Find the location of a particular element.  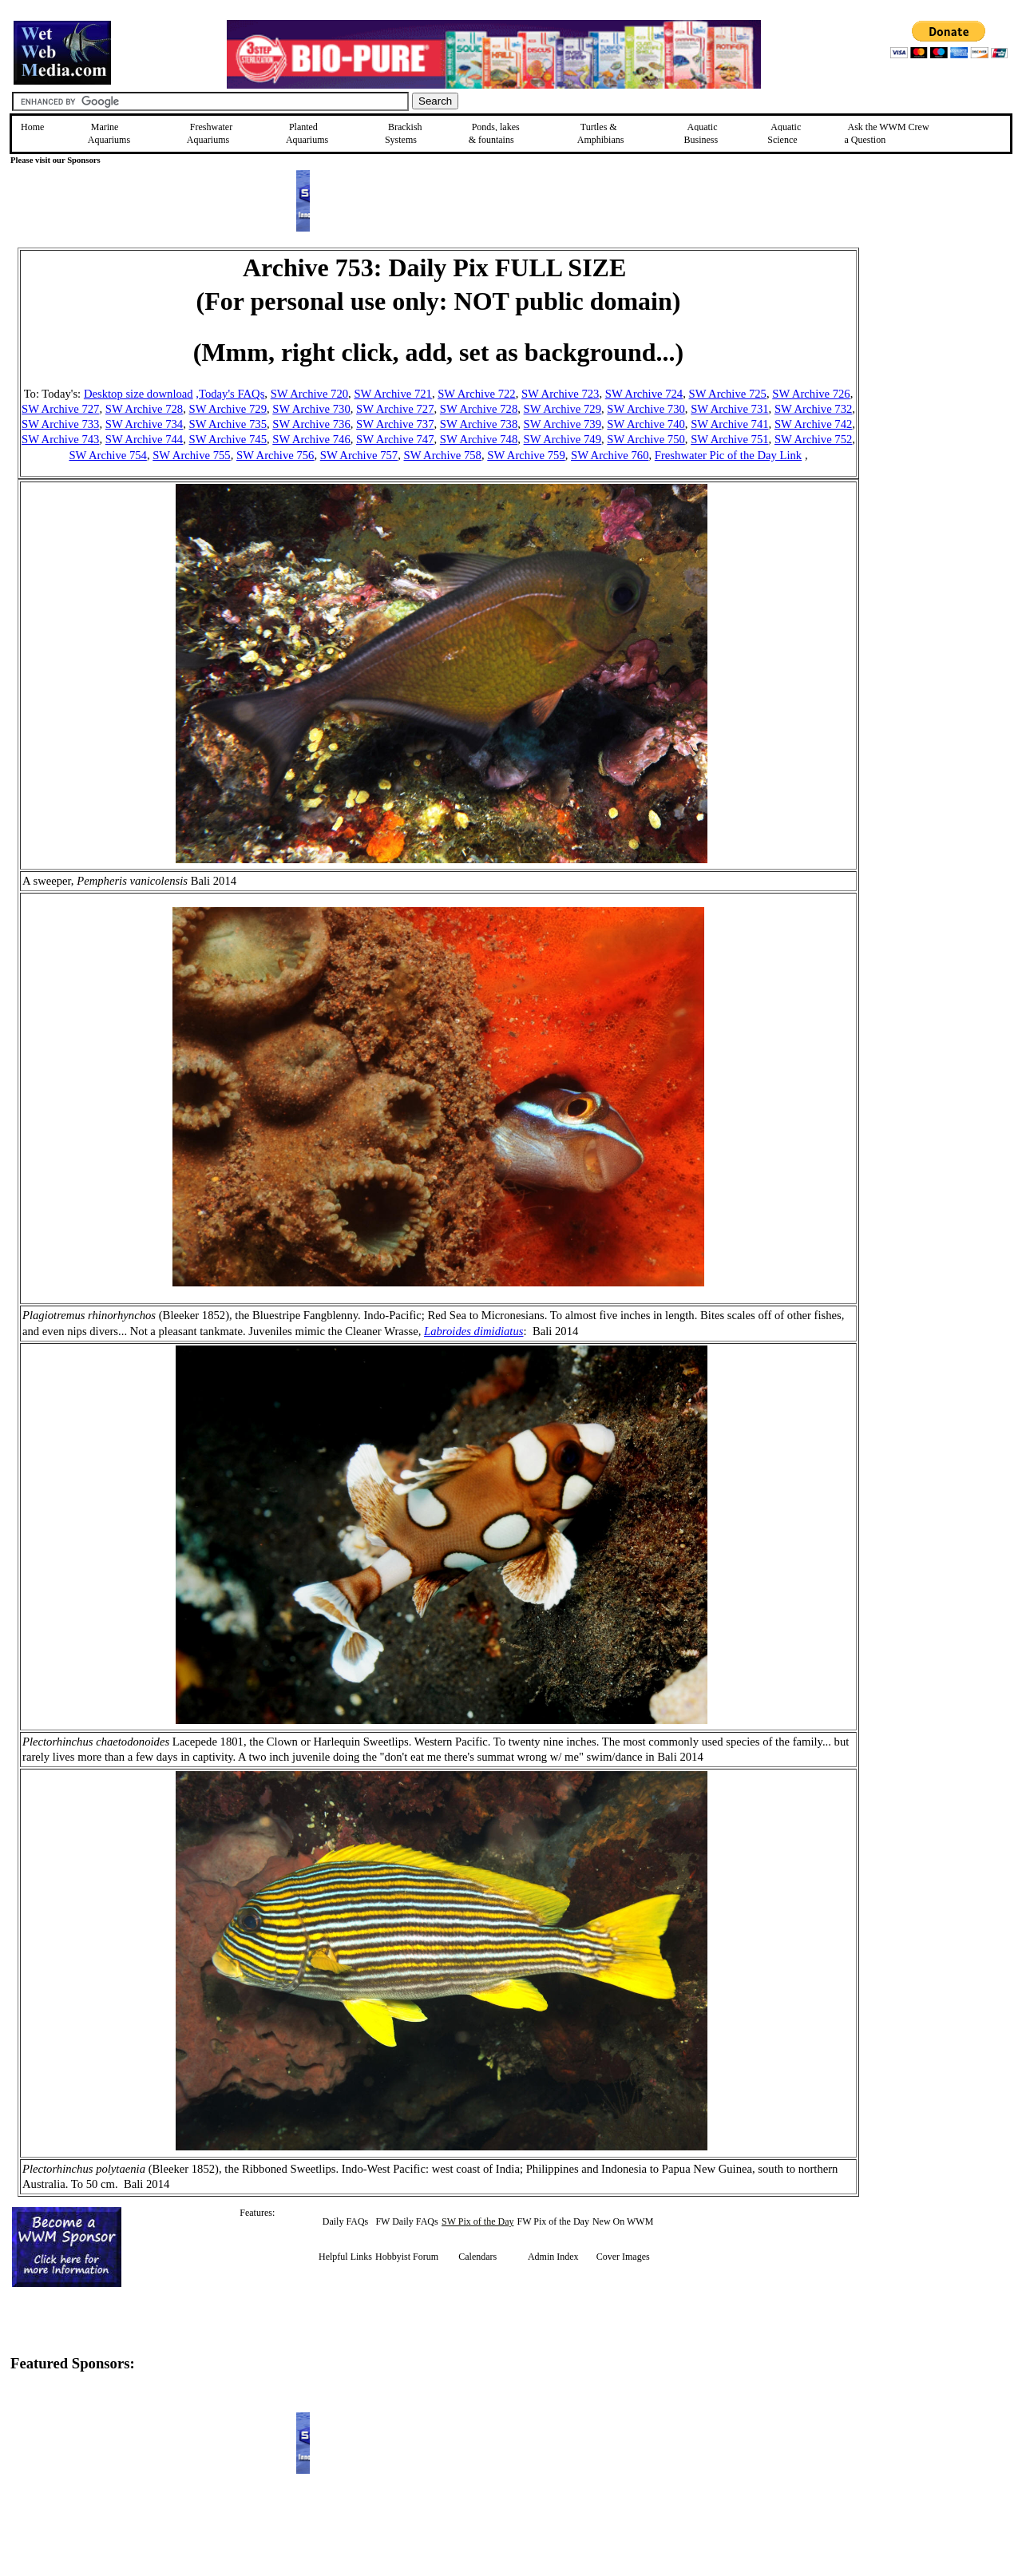

FW Pix of the Day is located at coordinates (552, 2221).